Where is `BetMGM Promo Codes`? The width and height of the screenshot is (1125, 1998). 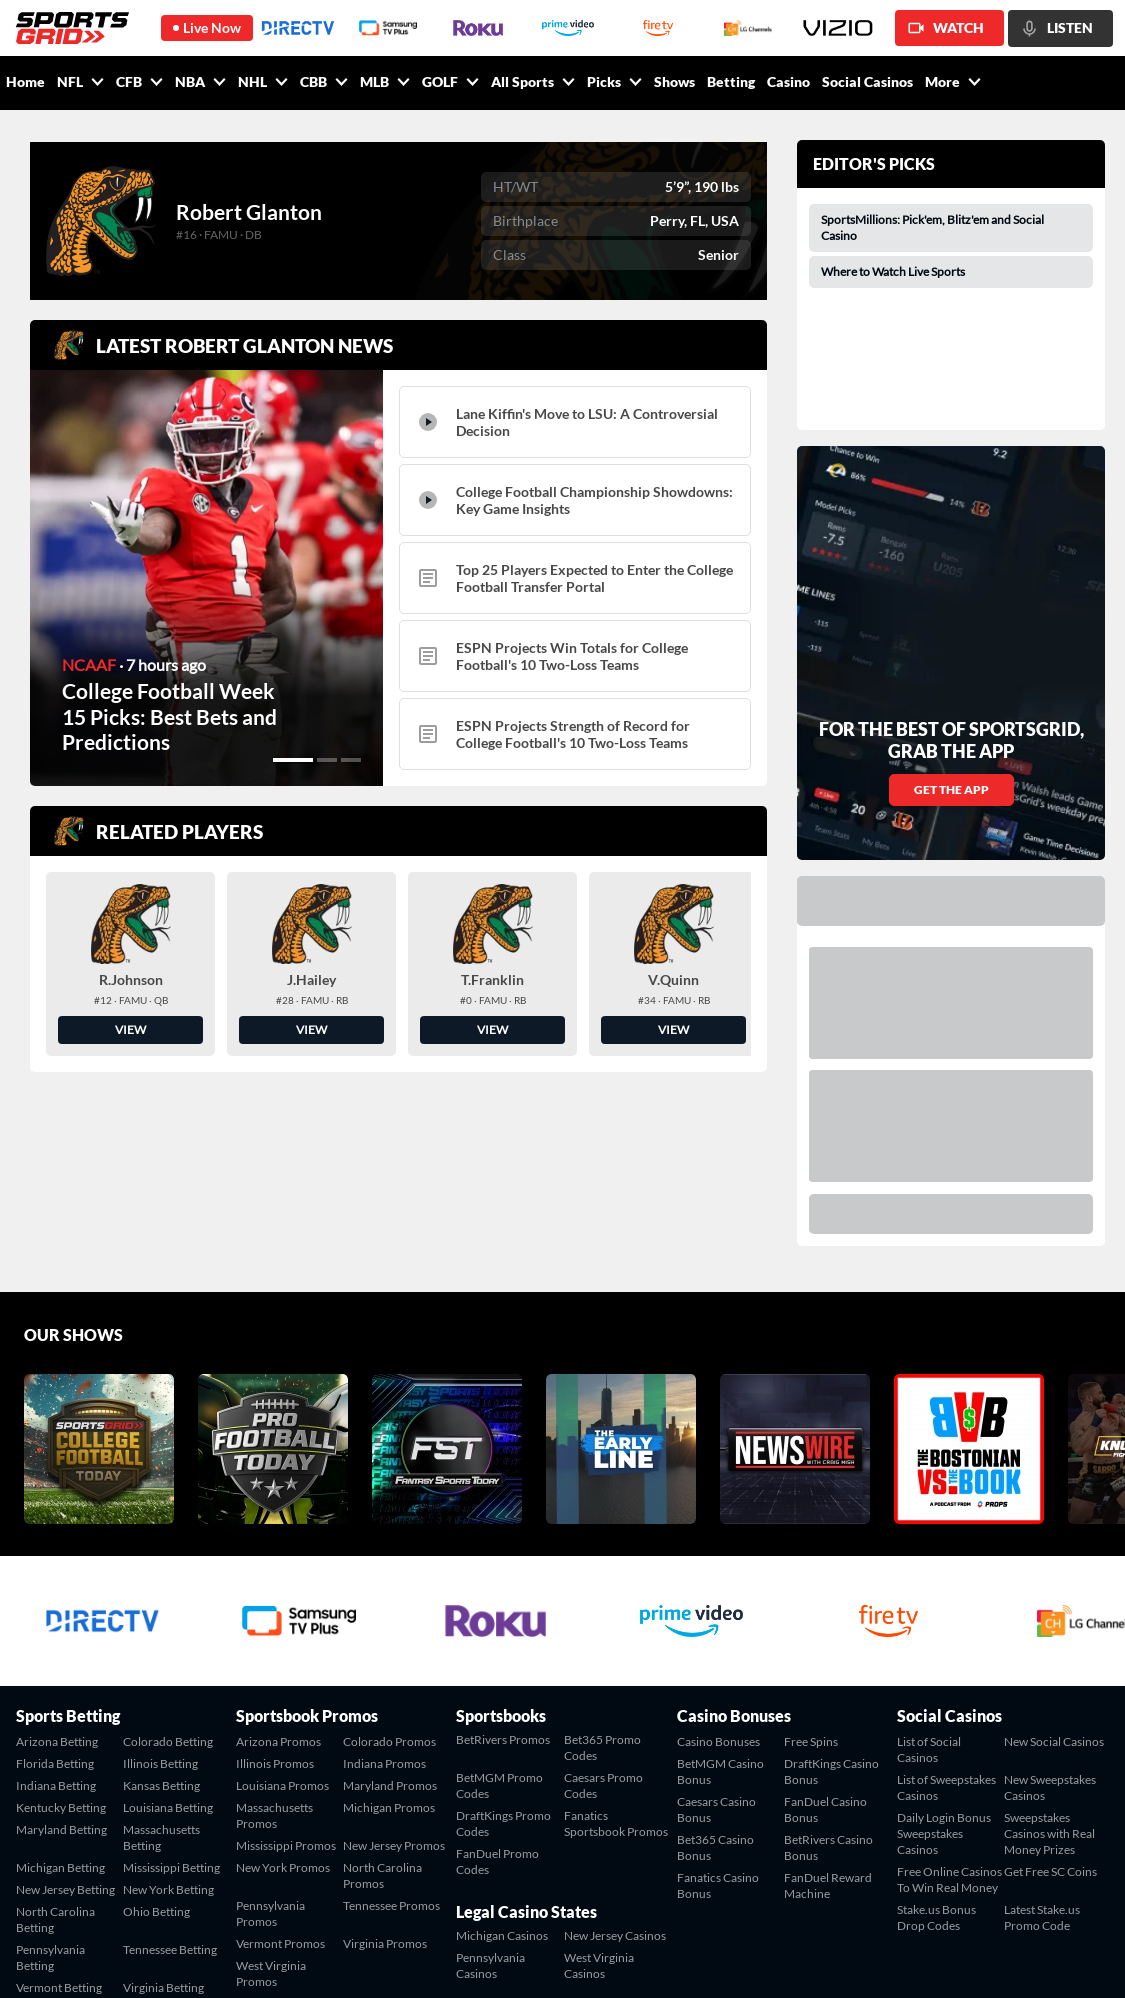 BetMGM Promo Codes is located at coordinates (499, 1612).